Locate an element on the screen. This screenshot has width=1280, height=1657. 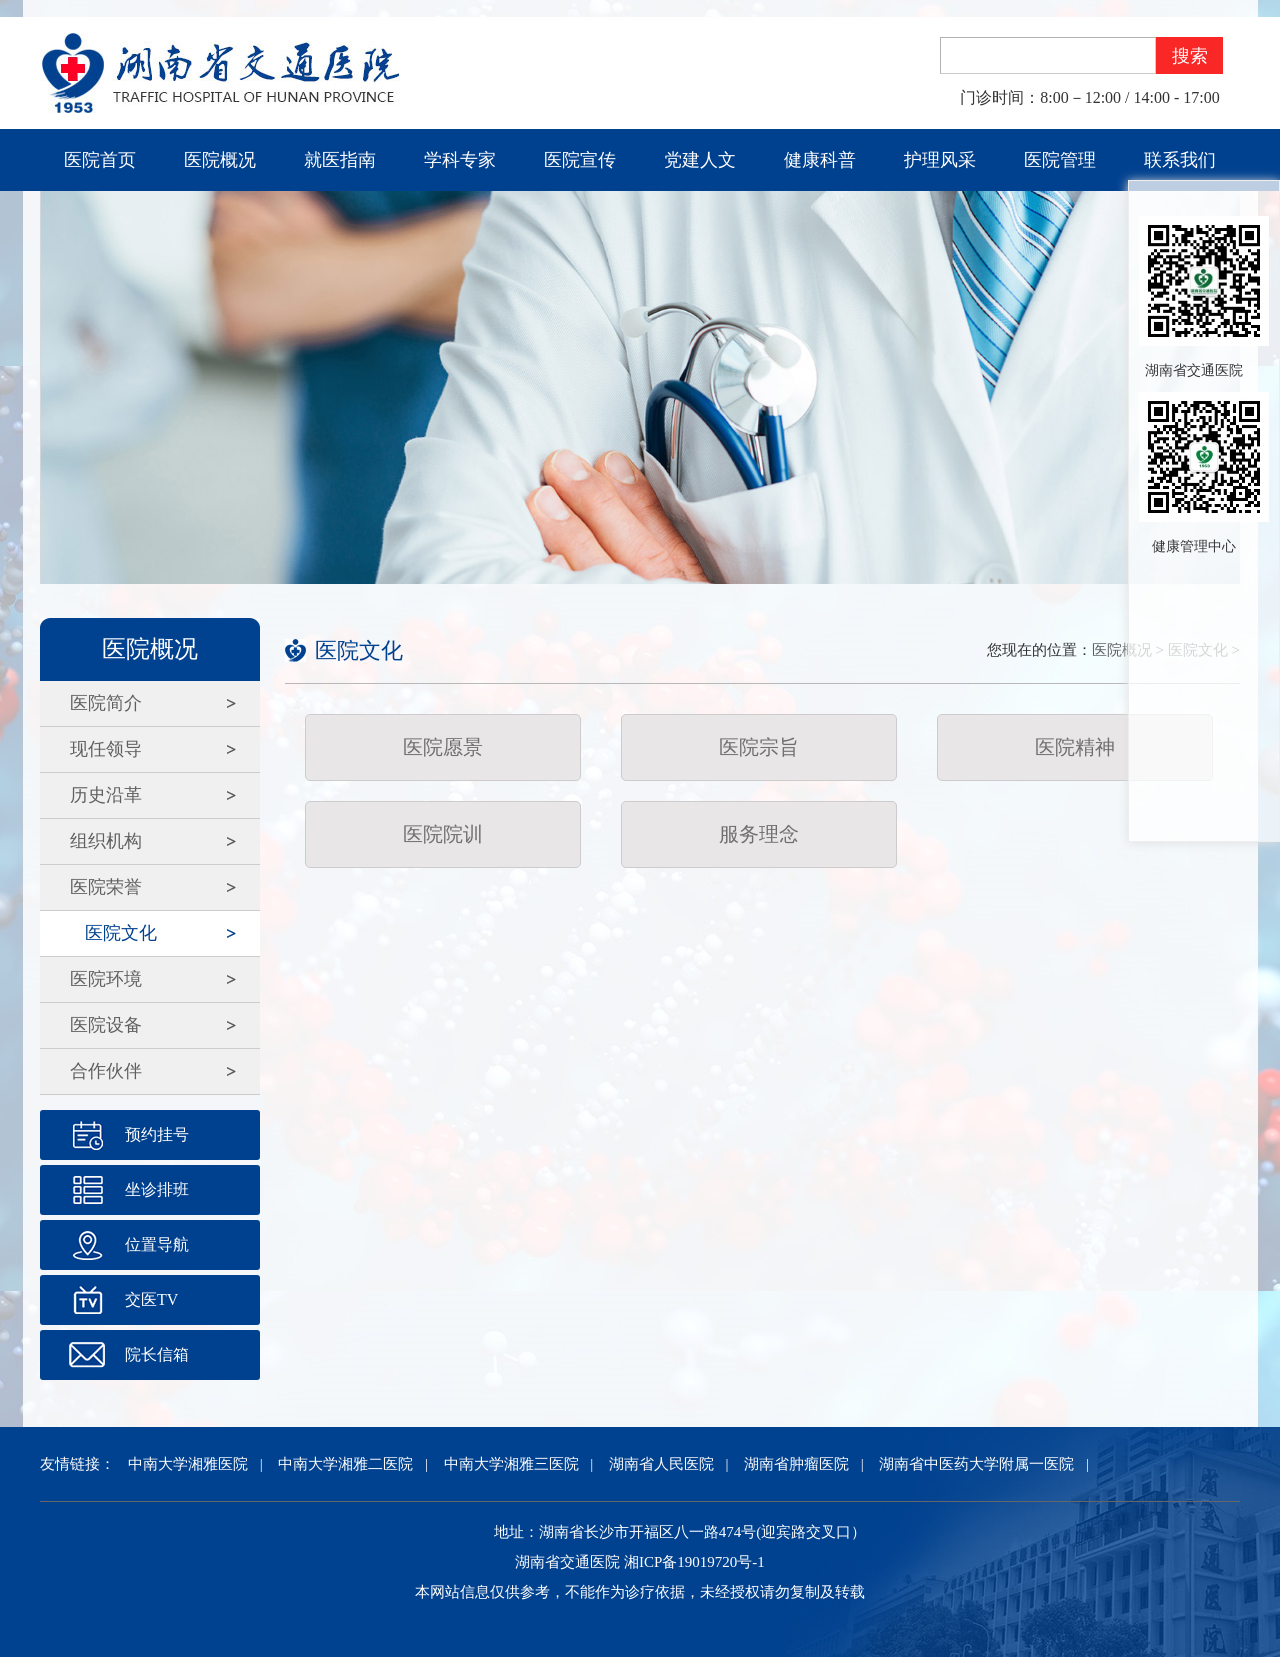
中南大学湘雅三医院 is located at coordinates (511, 1464).